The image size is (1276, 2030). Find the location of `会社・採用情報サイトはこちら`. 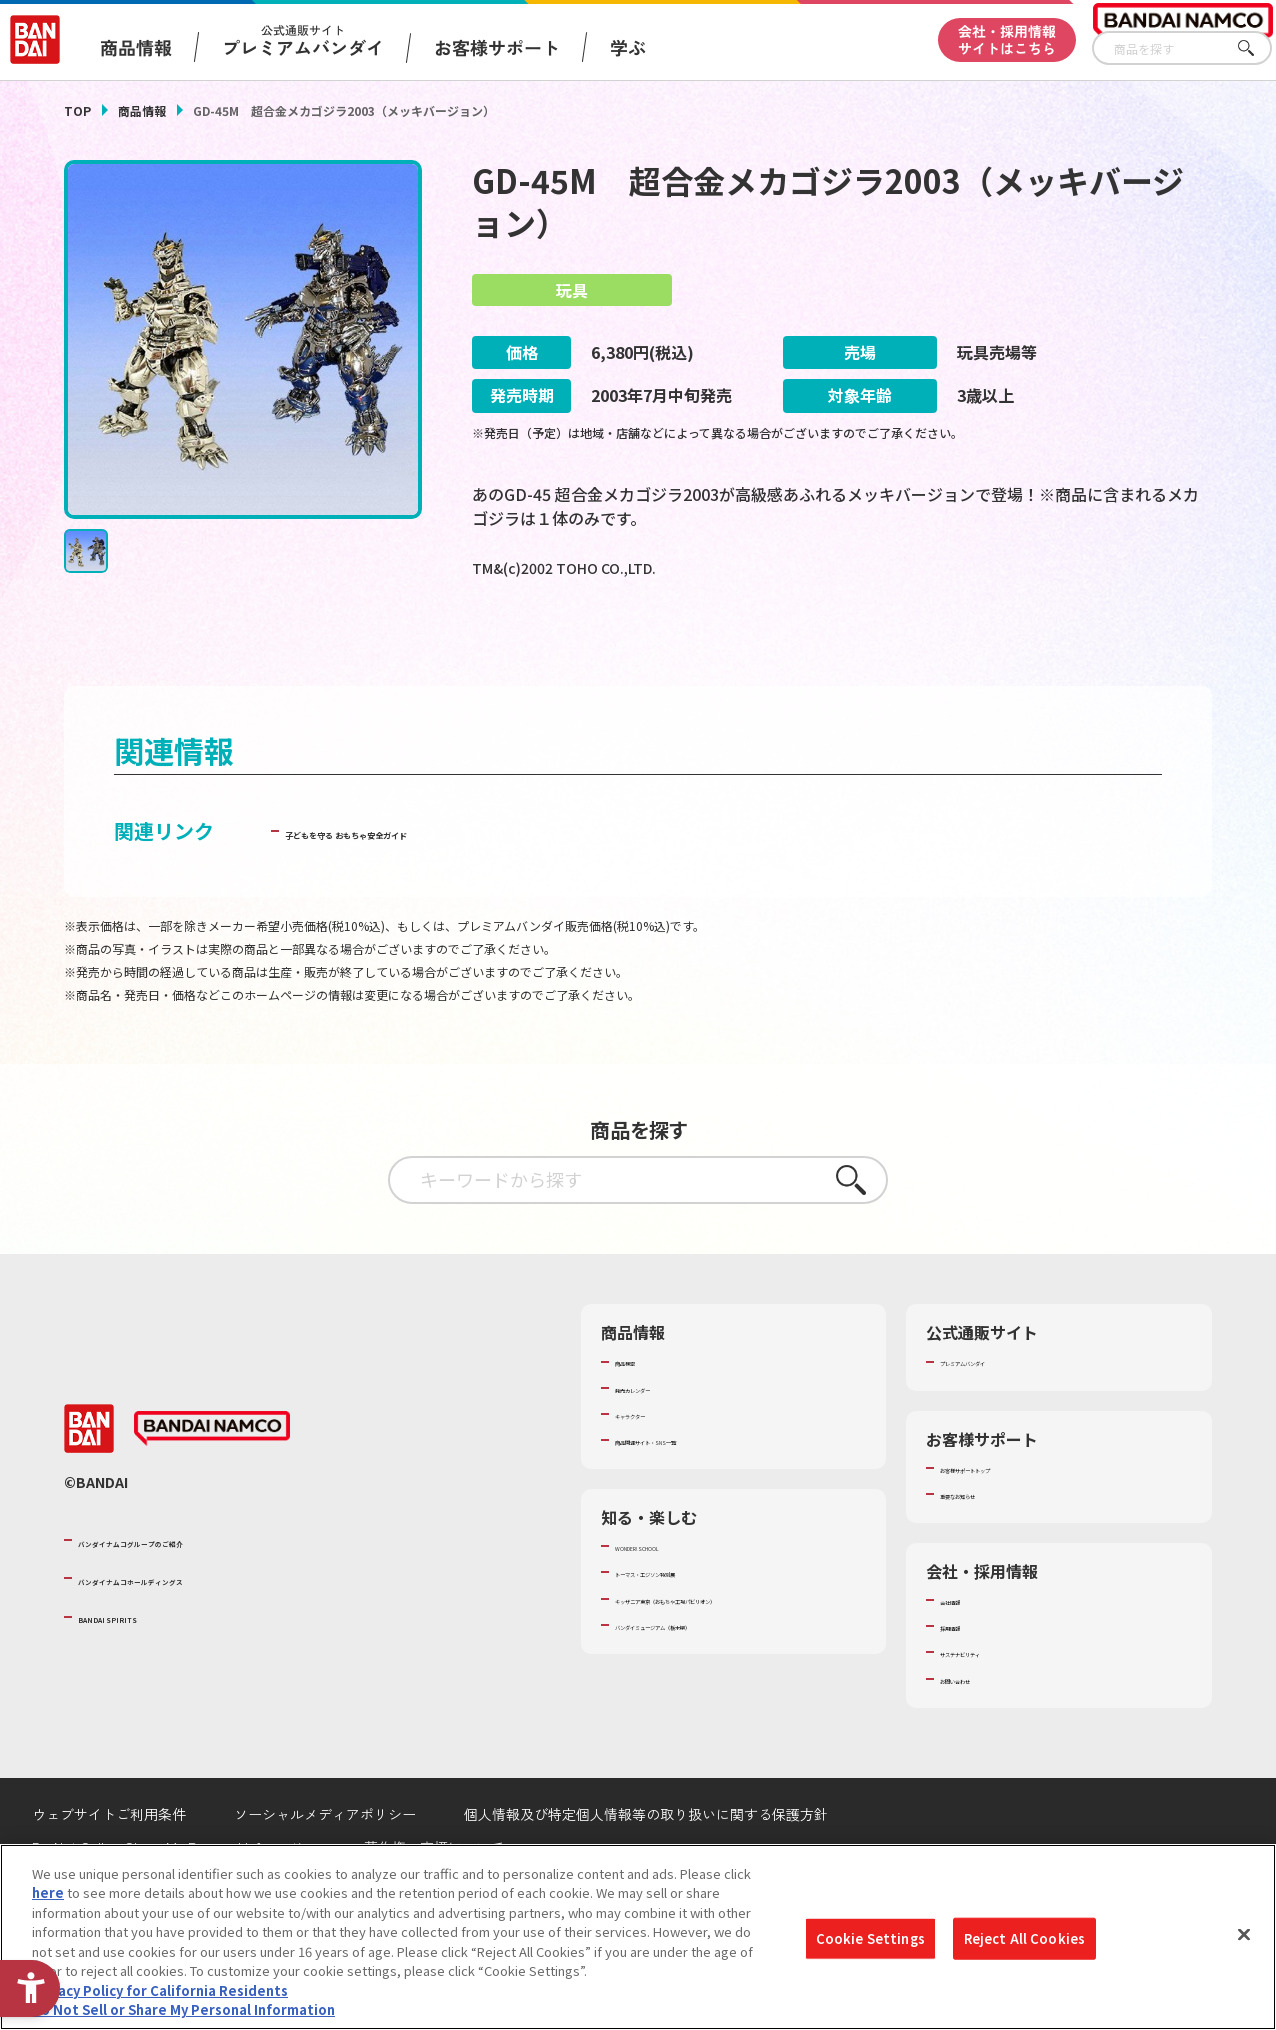

会社・採用情報サイトはこちら is located at coordinates (1007, 39).